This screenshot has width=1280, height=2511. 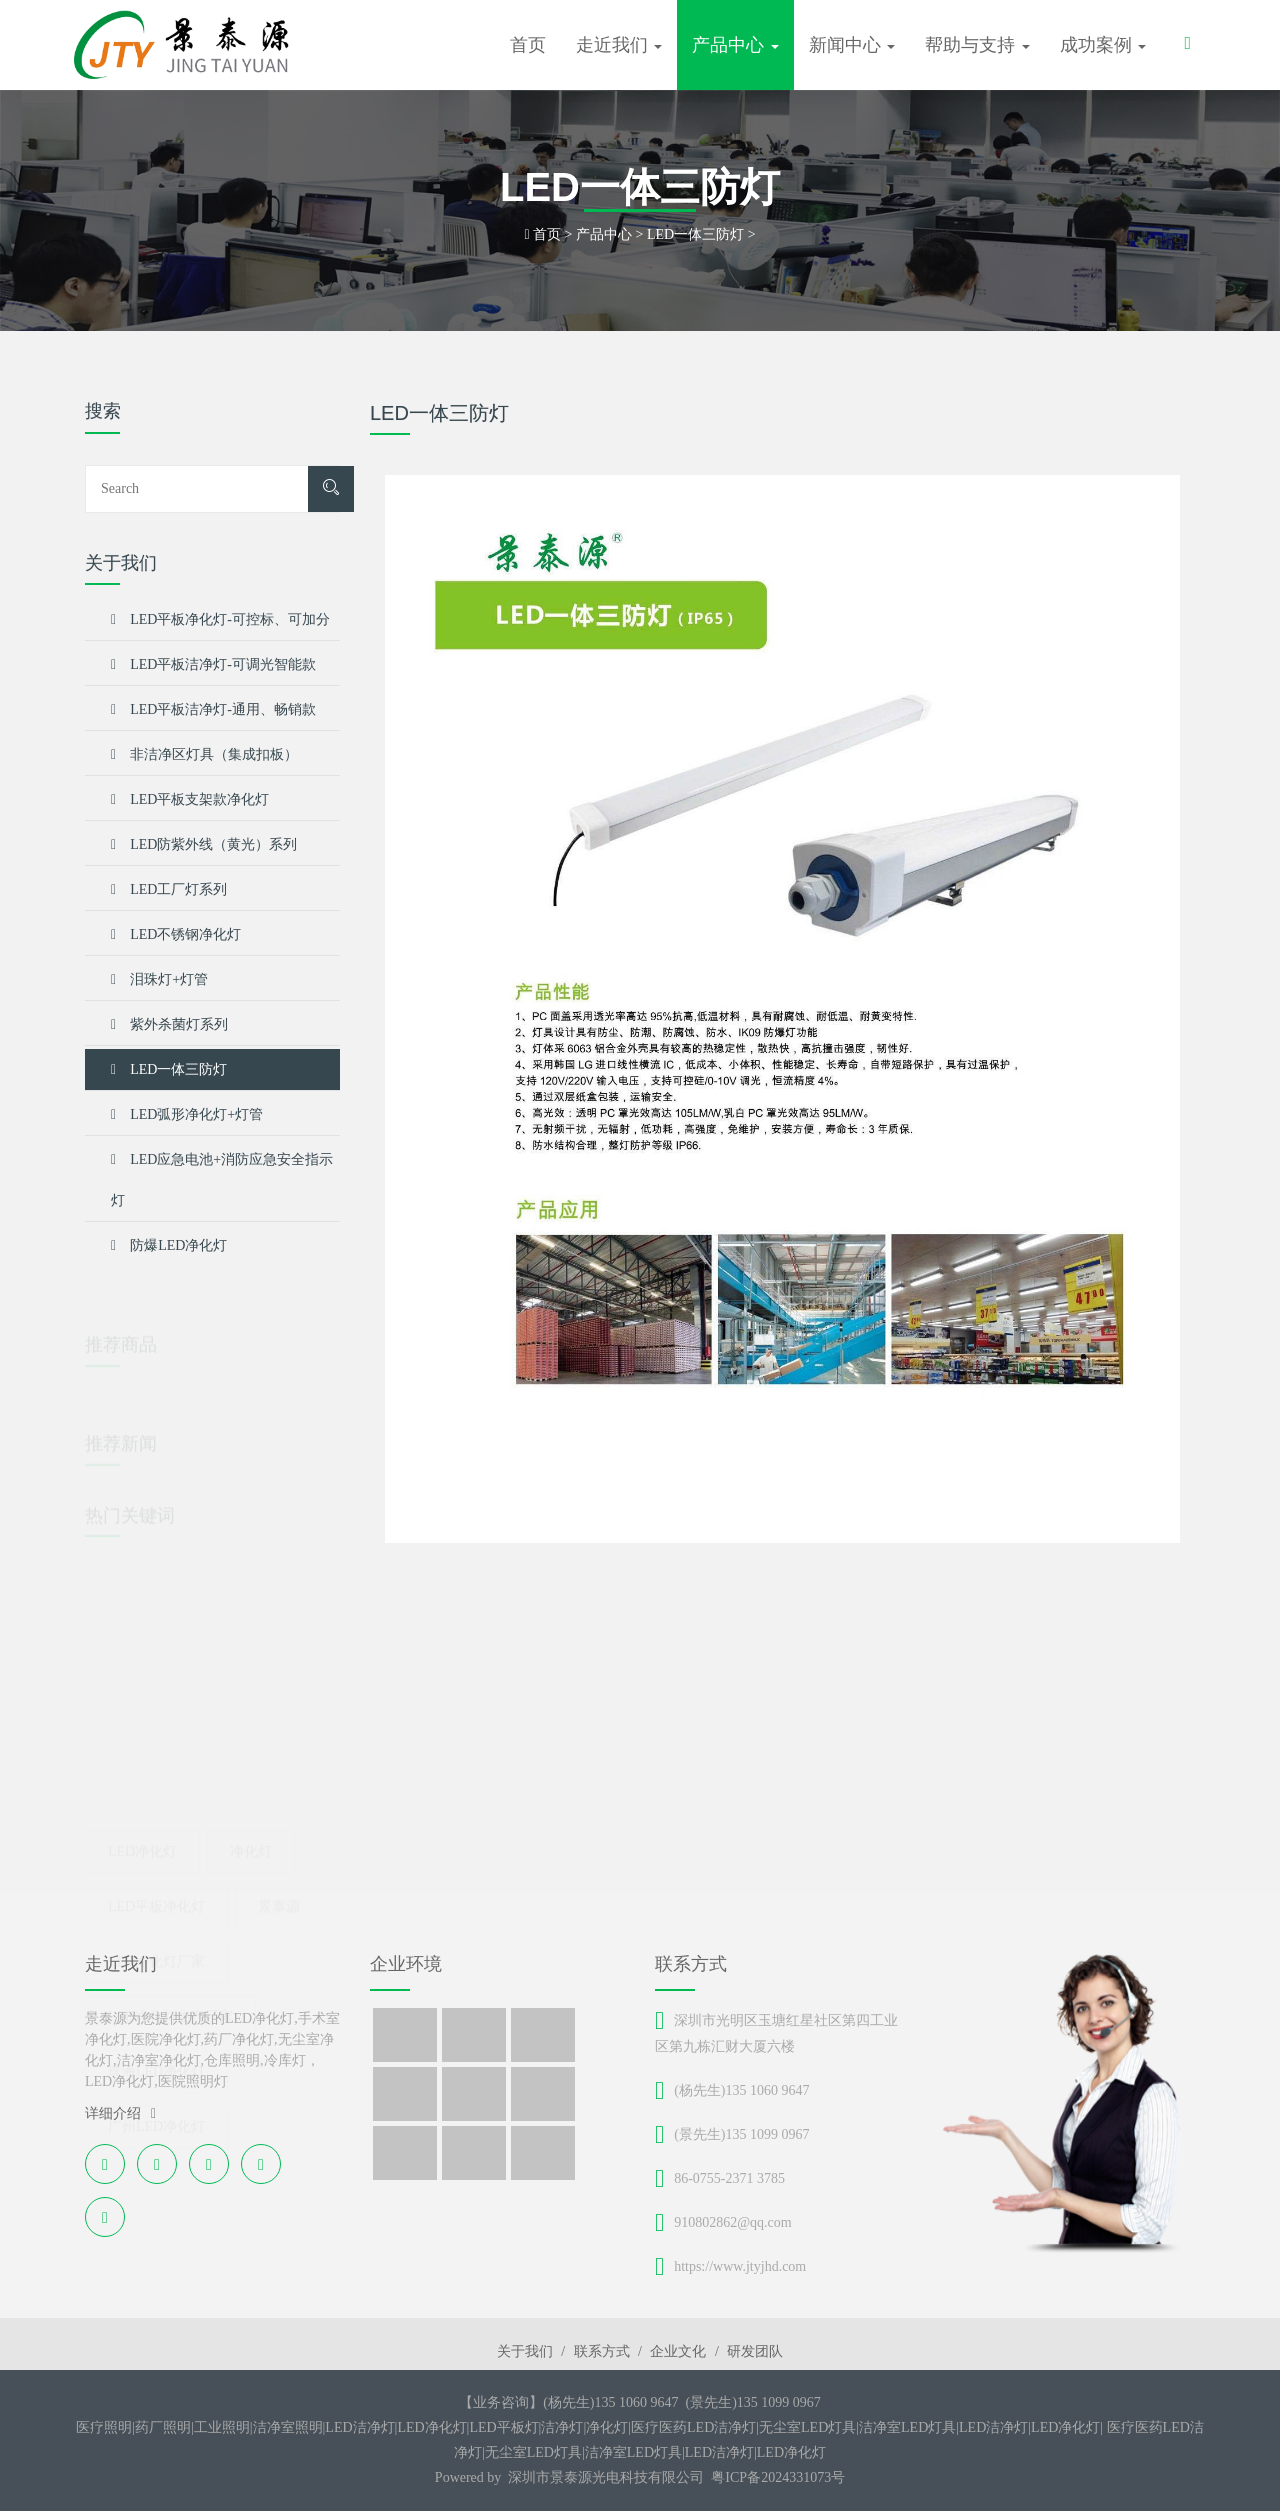 I want to click on LED弧形净化灯+灯管, so click(x=187, y=1114).